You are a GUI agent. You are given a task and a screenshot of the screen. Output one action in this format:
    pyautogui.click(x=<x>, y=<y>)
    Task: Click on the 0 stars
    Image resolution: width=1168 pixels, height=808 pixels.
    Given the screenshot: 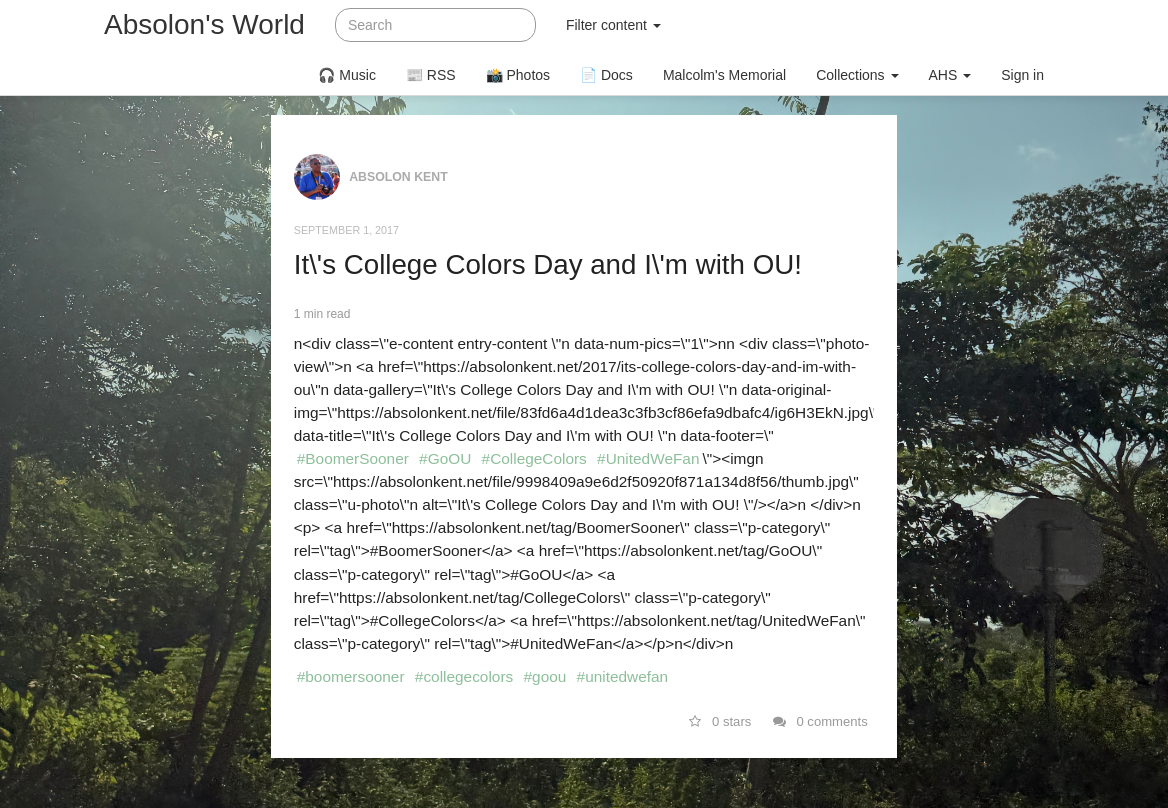 What is the action you would take?
    pyautogui.click(x=720, y=721)
    